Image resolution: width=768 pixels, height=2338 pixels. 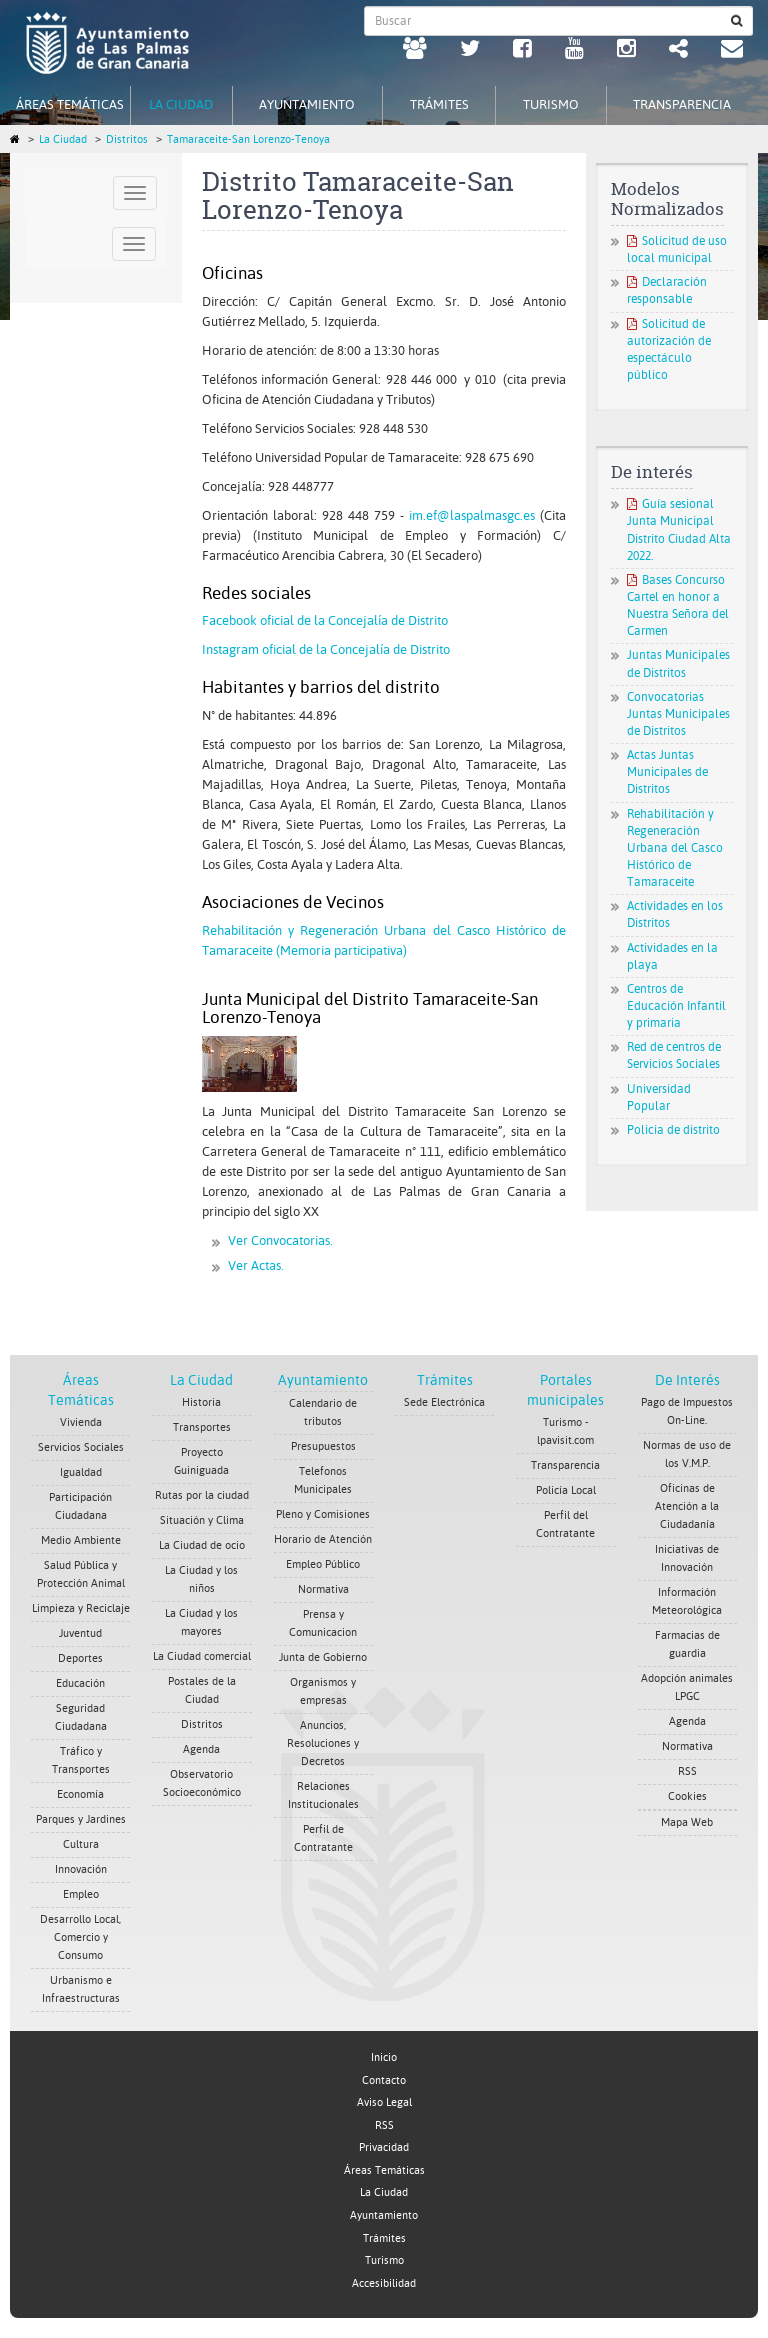 I want to click on Deportes, so click(x=80, y=1658).